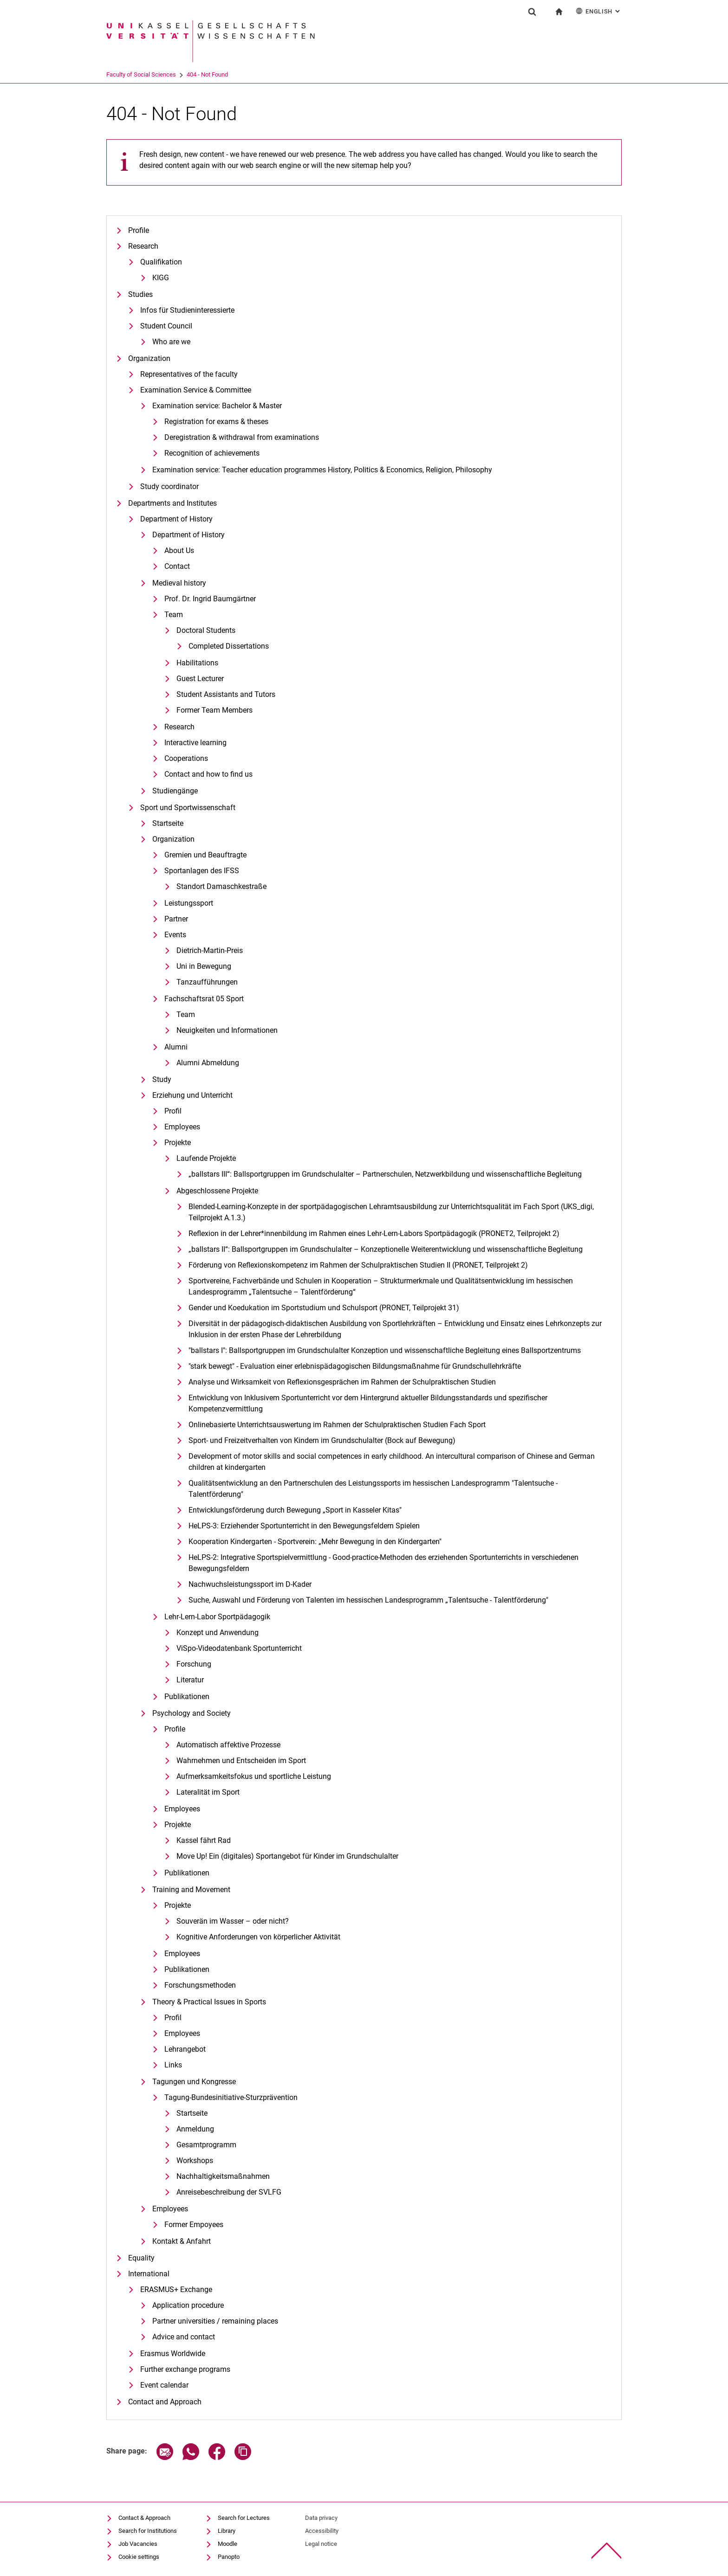 The width and height of the screenshot is (728, 2576). Describe the element at coordinates (147, 2530) in the screenshot. I see `Search for Institutions` at that location.